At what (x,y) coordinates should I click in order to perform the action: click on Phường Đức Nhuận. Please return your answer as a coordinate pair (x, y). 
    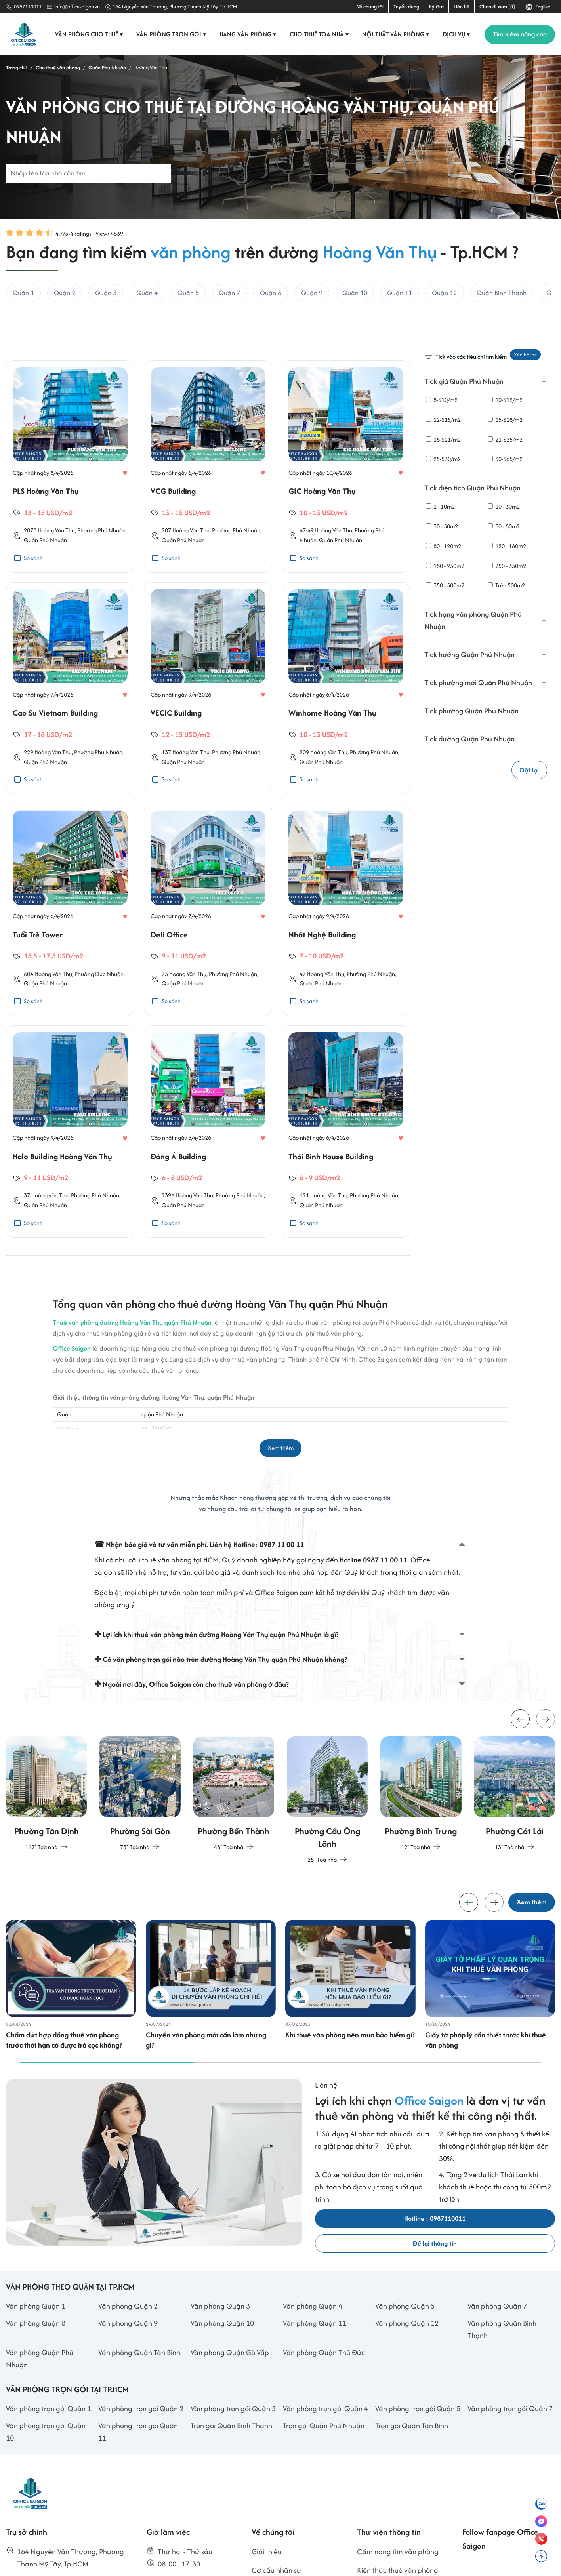
    Looking at the image, I should click on (99, 1008).